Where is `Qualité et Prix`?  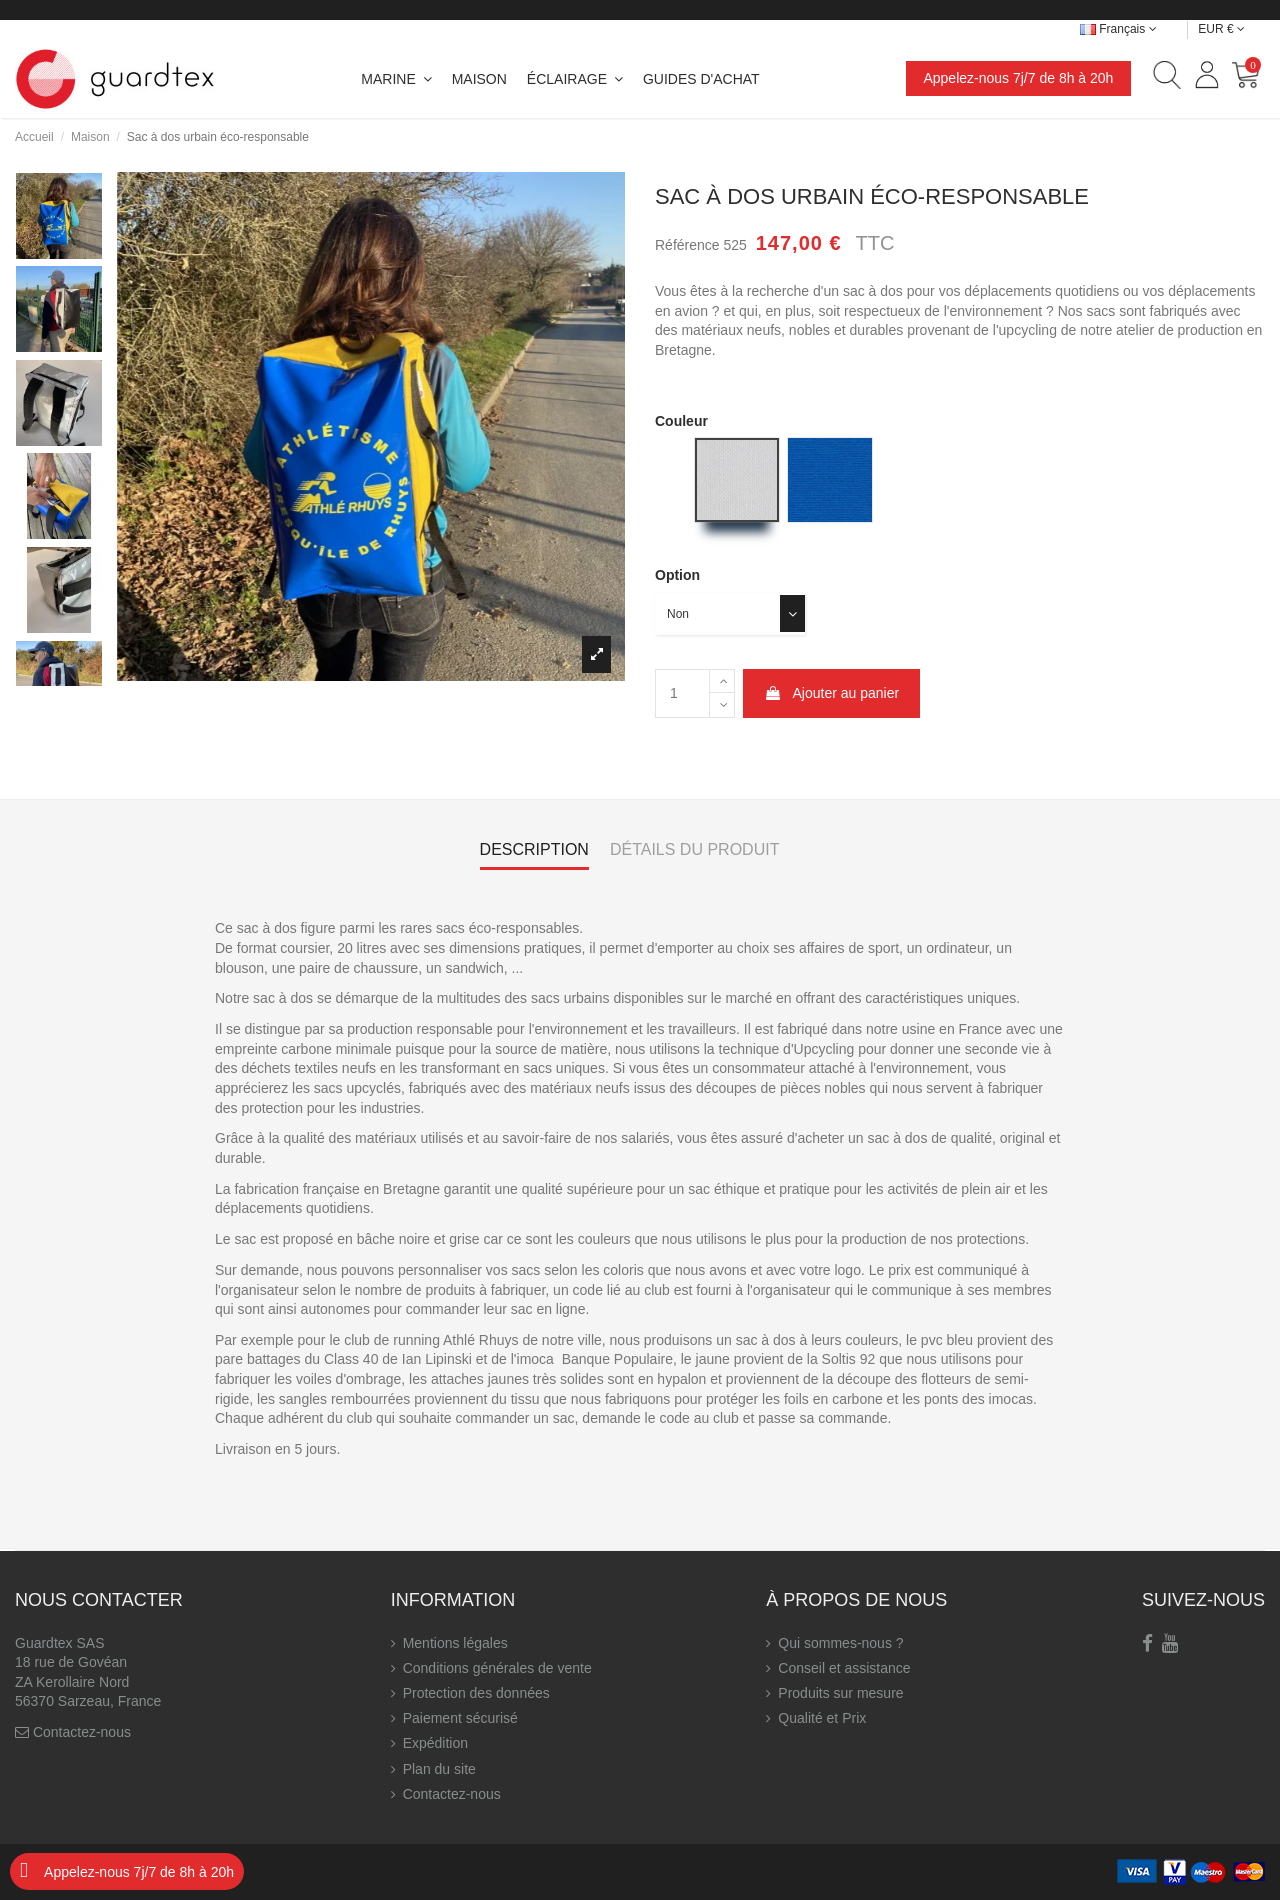 Qualité et Prix is located at coordinates (822, 1718).